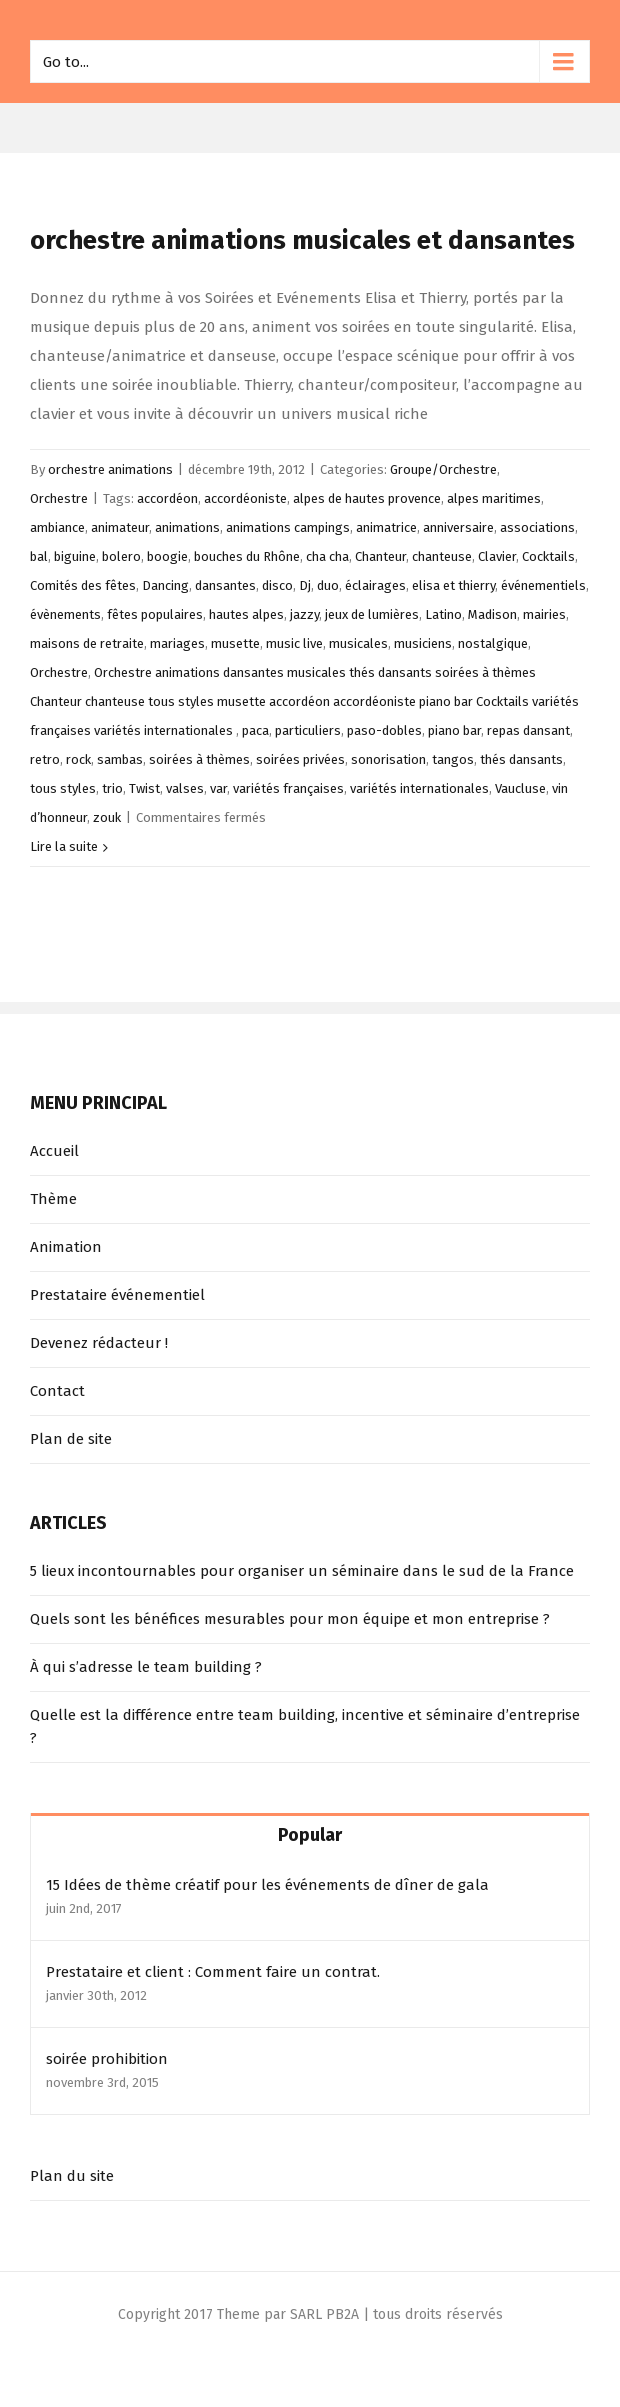  I want to click on animateur, so click(120, 527).